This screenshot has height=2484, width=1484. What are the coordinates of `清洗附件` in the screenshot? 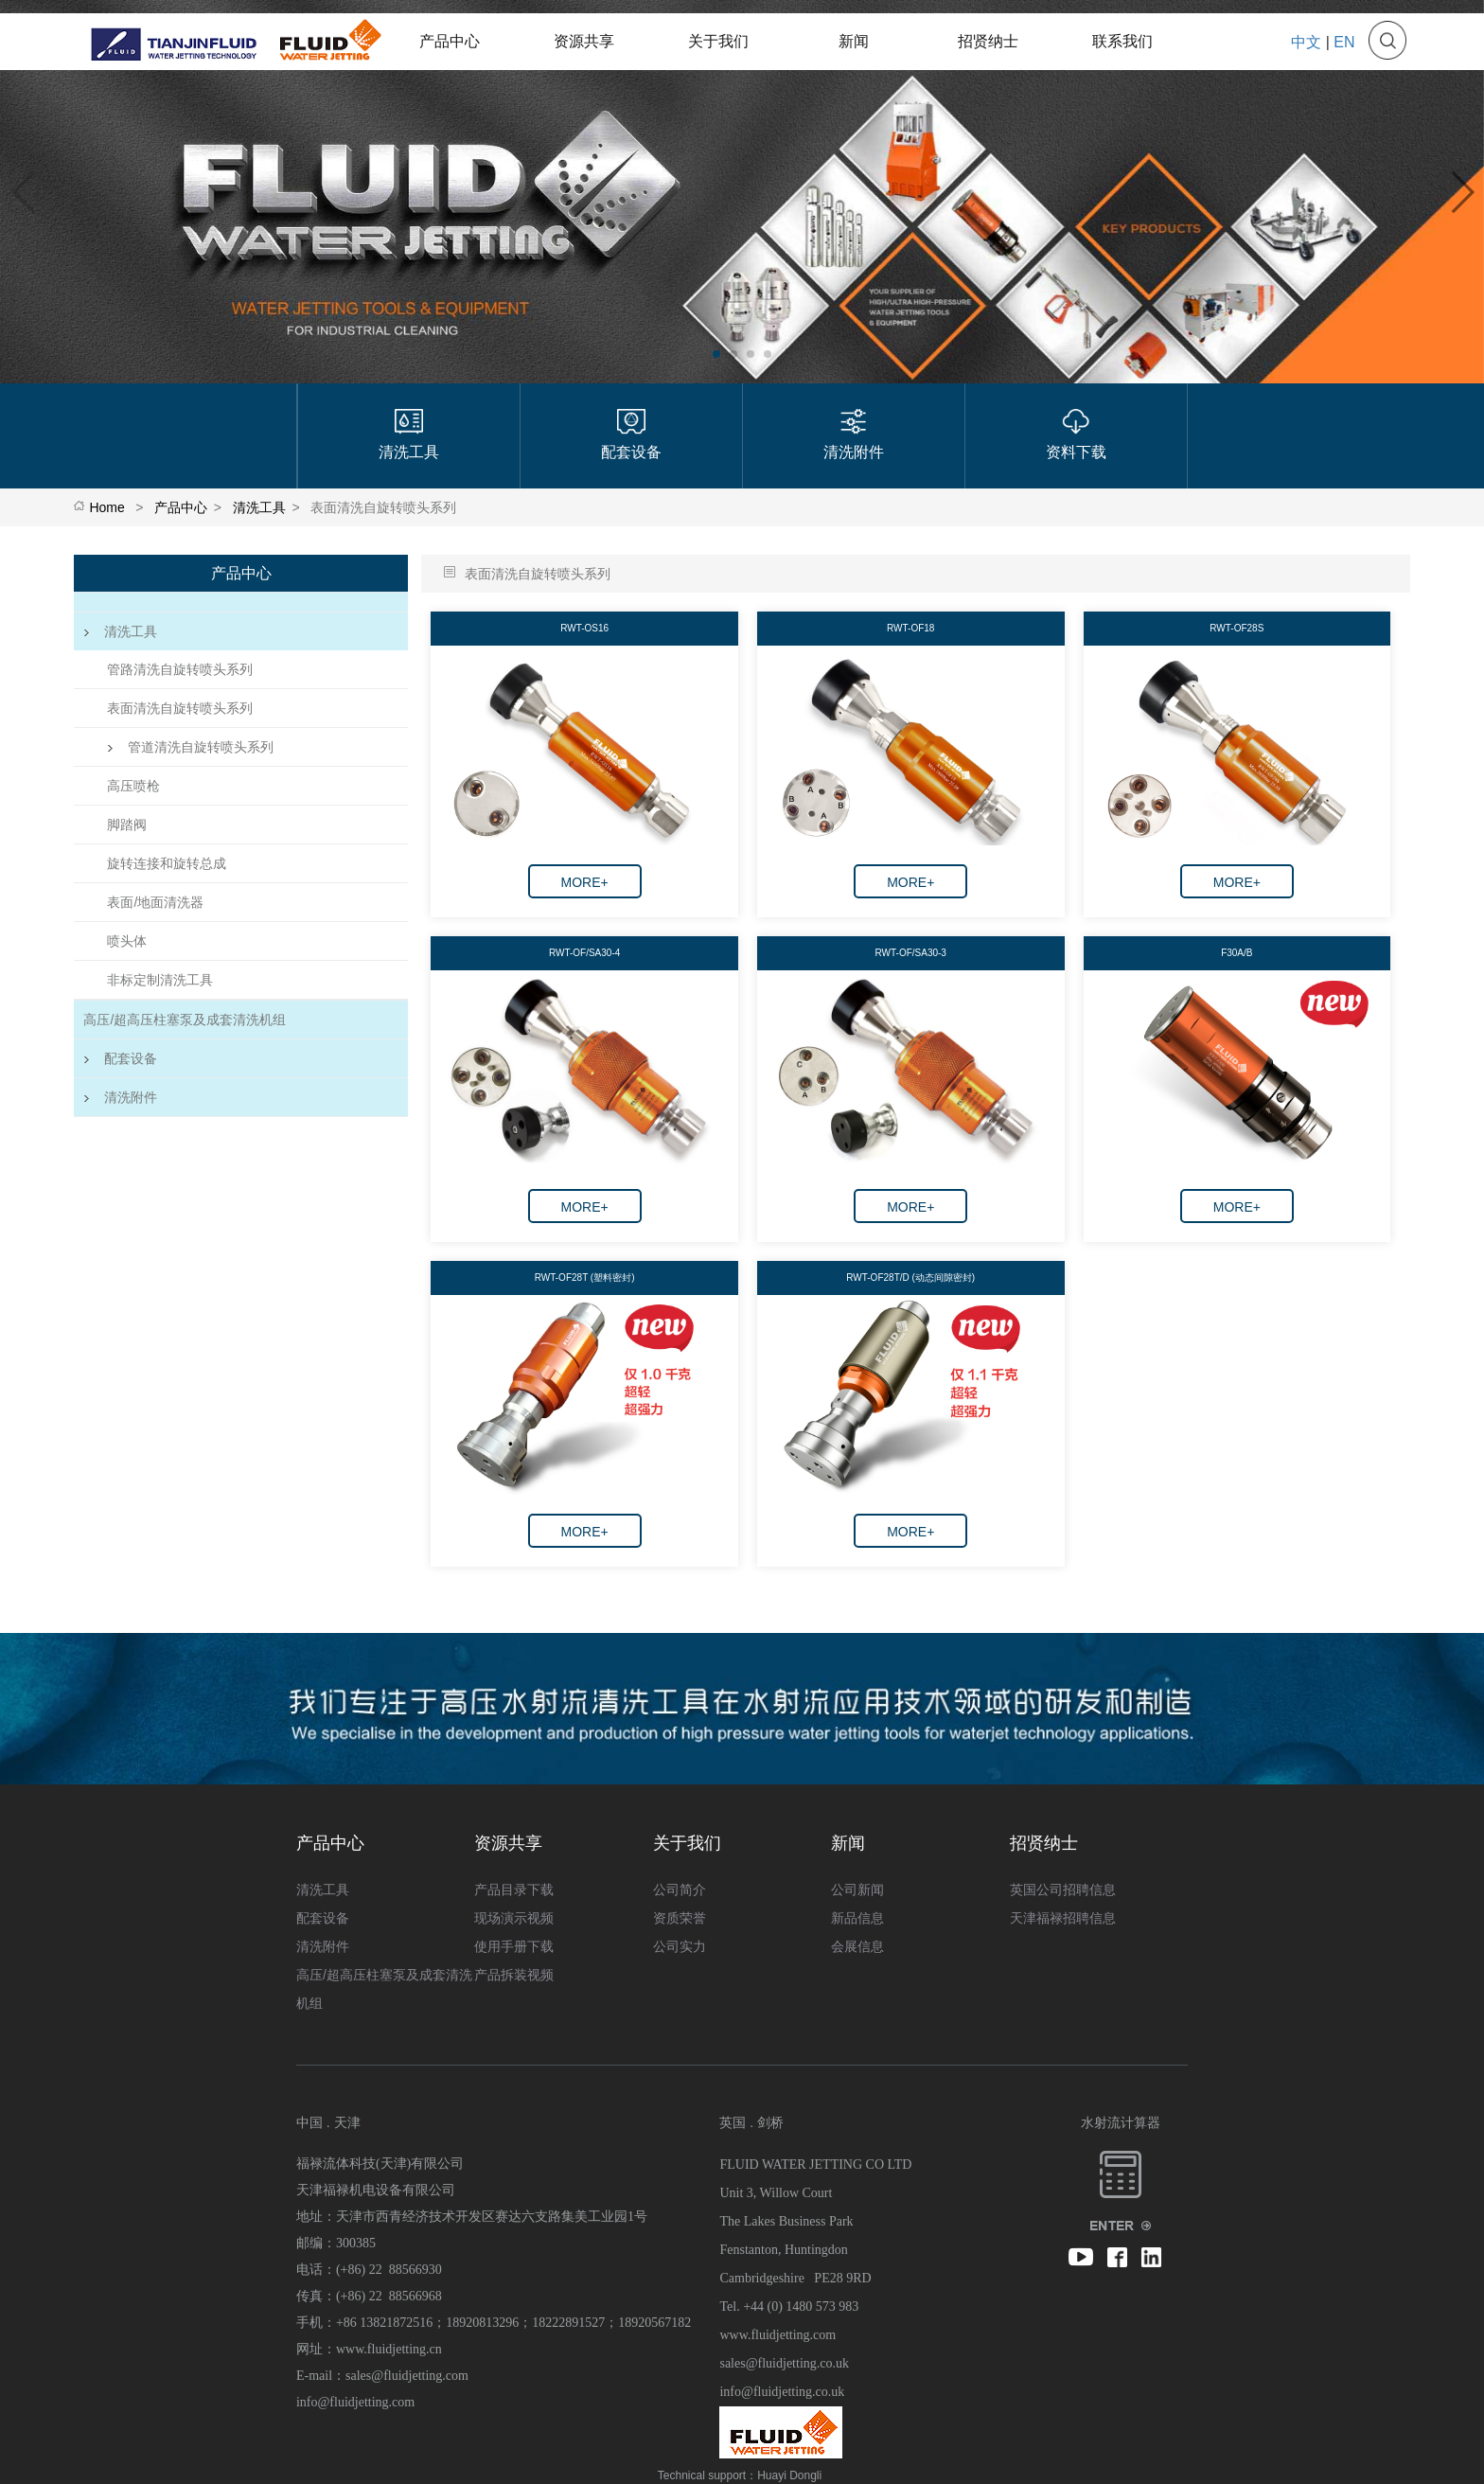 It's located at (120, 1097).